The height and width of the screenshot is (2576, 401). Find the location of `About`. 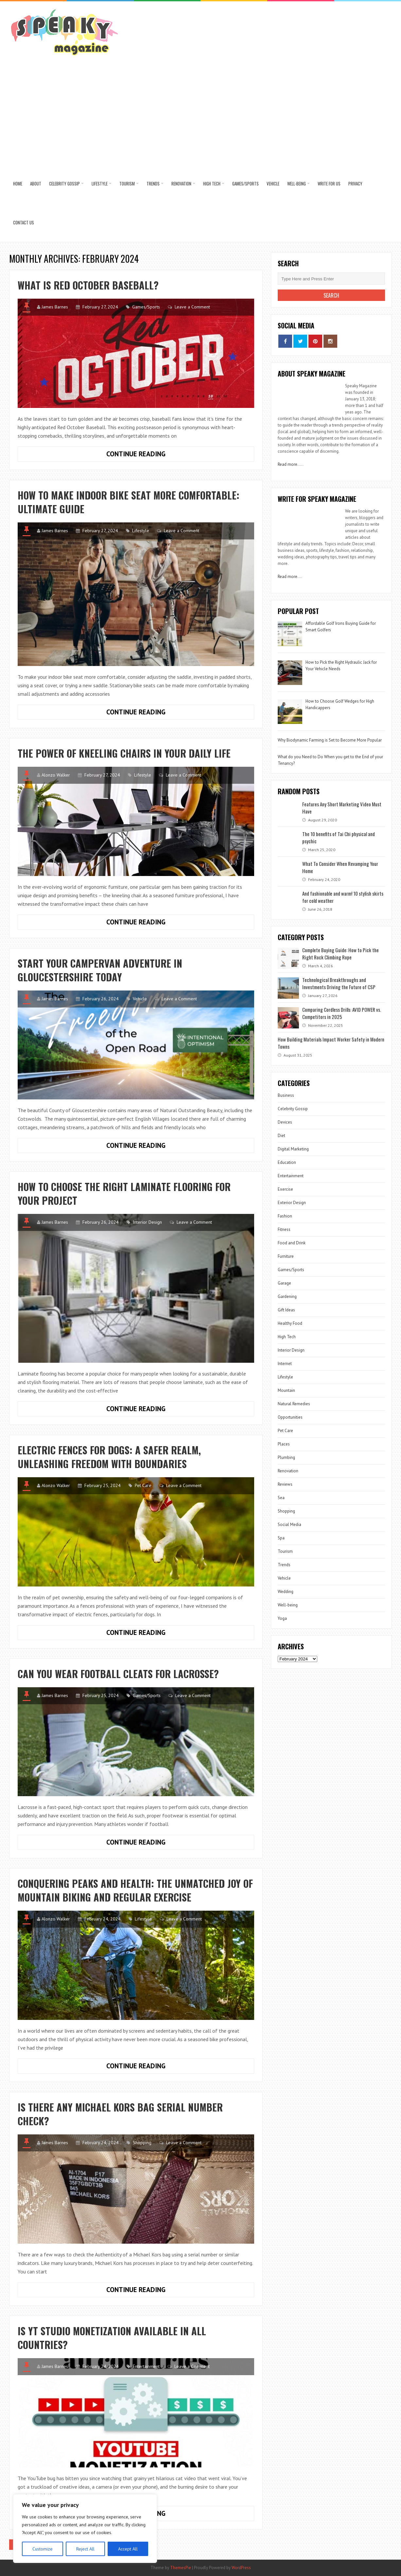

About is located at coordinates (35, 183).